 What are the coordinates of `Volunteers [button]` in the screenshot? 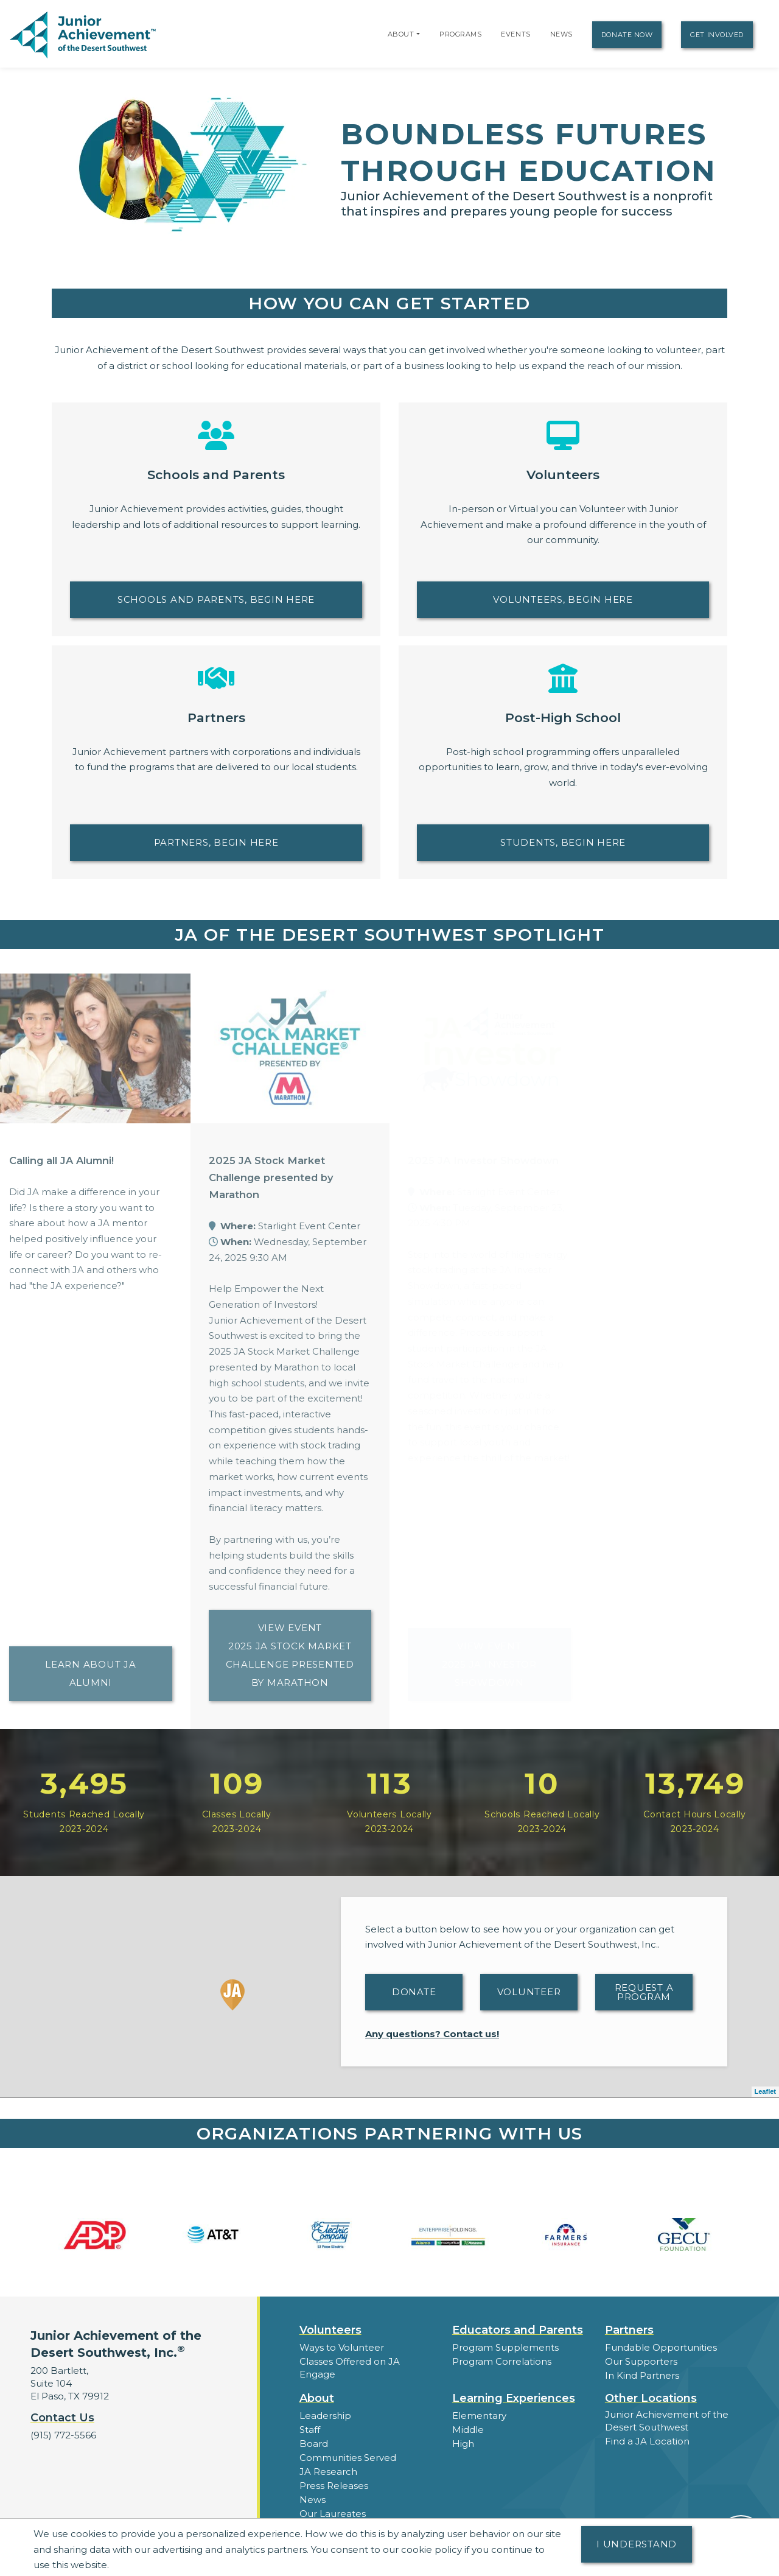 It's located at (330, 2330).